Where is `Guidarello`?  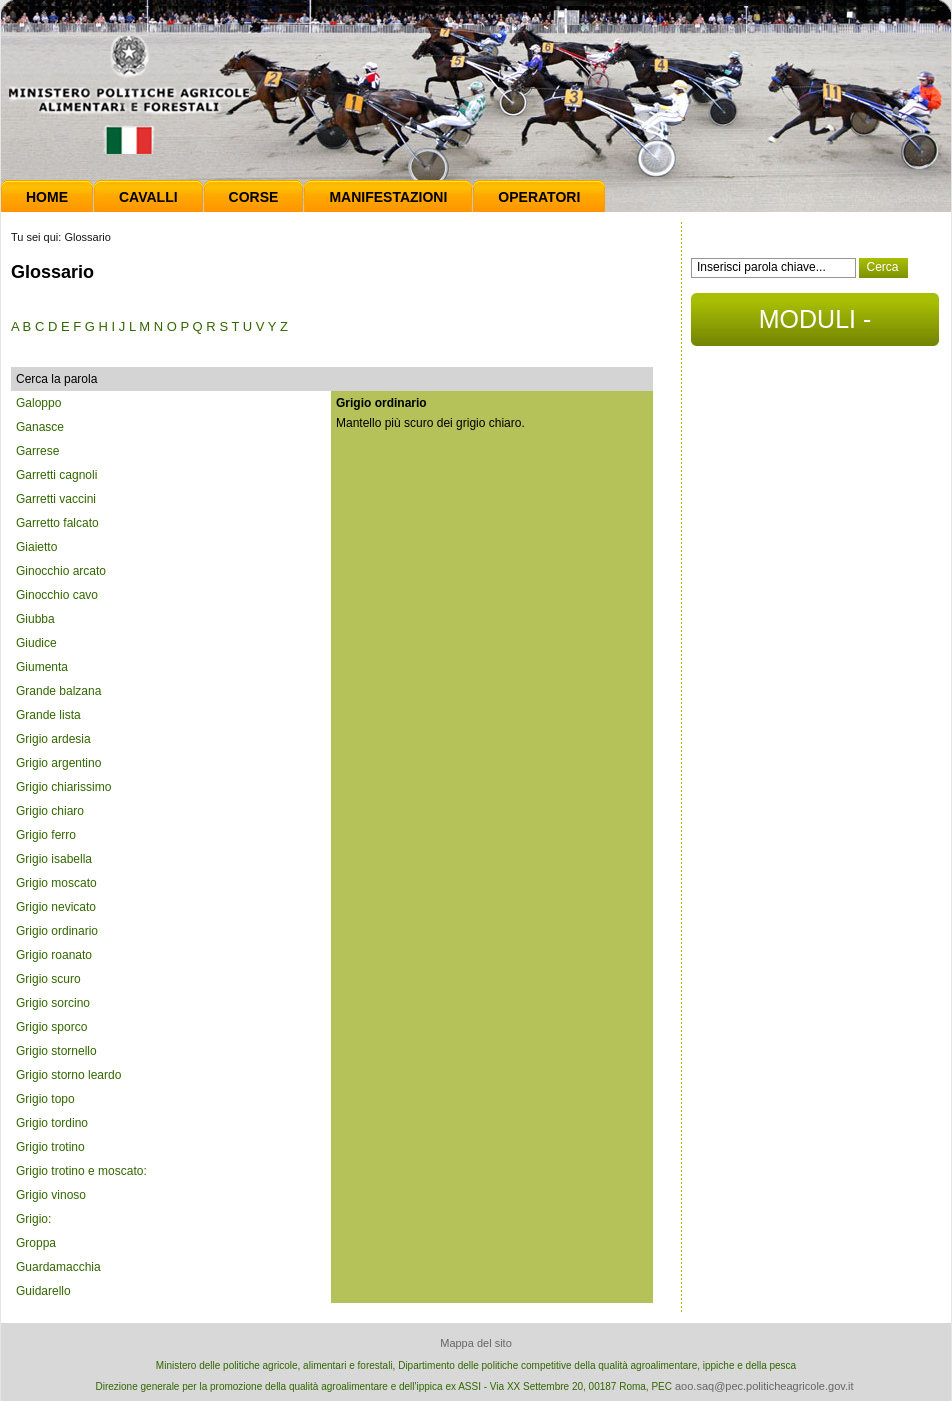 Guidarello is located at coordinates (43, 1291).